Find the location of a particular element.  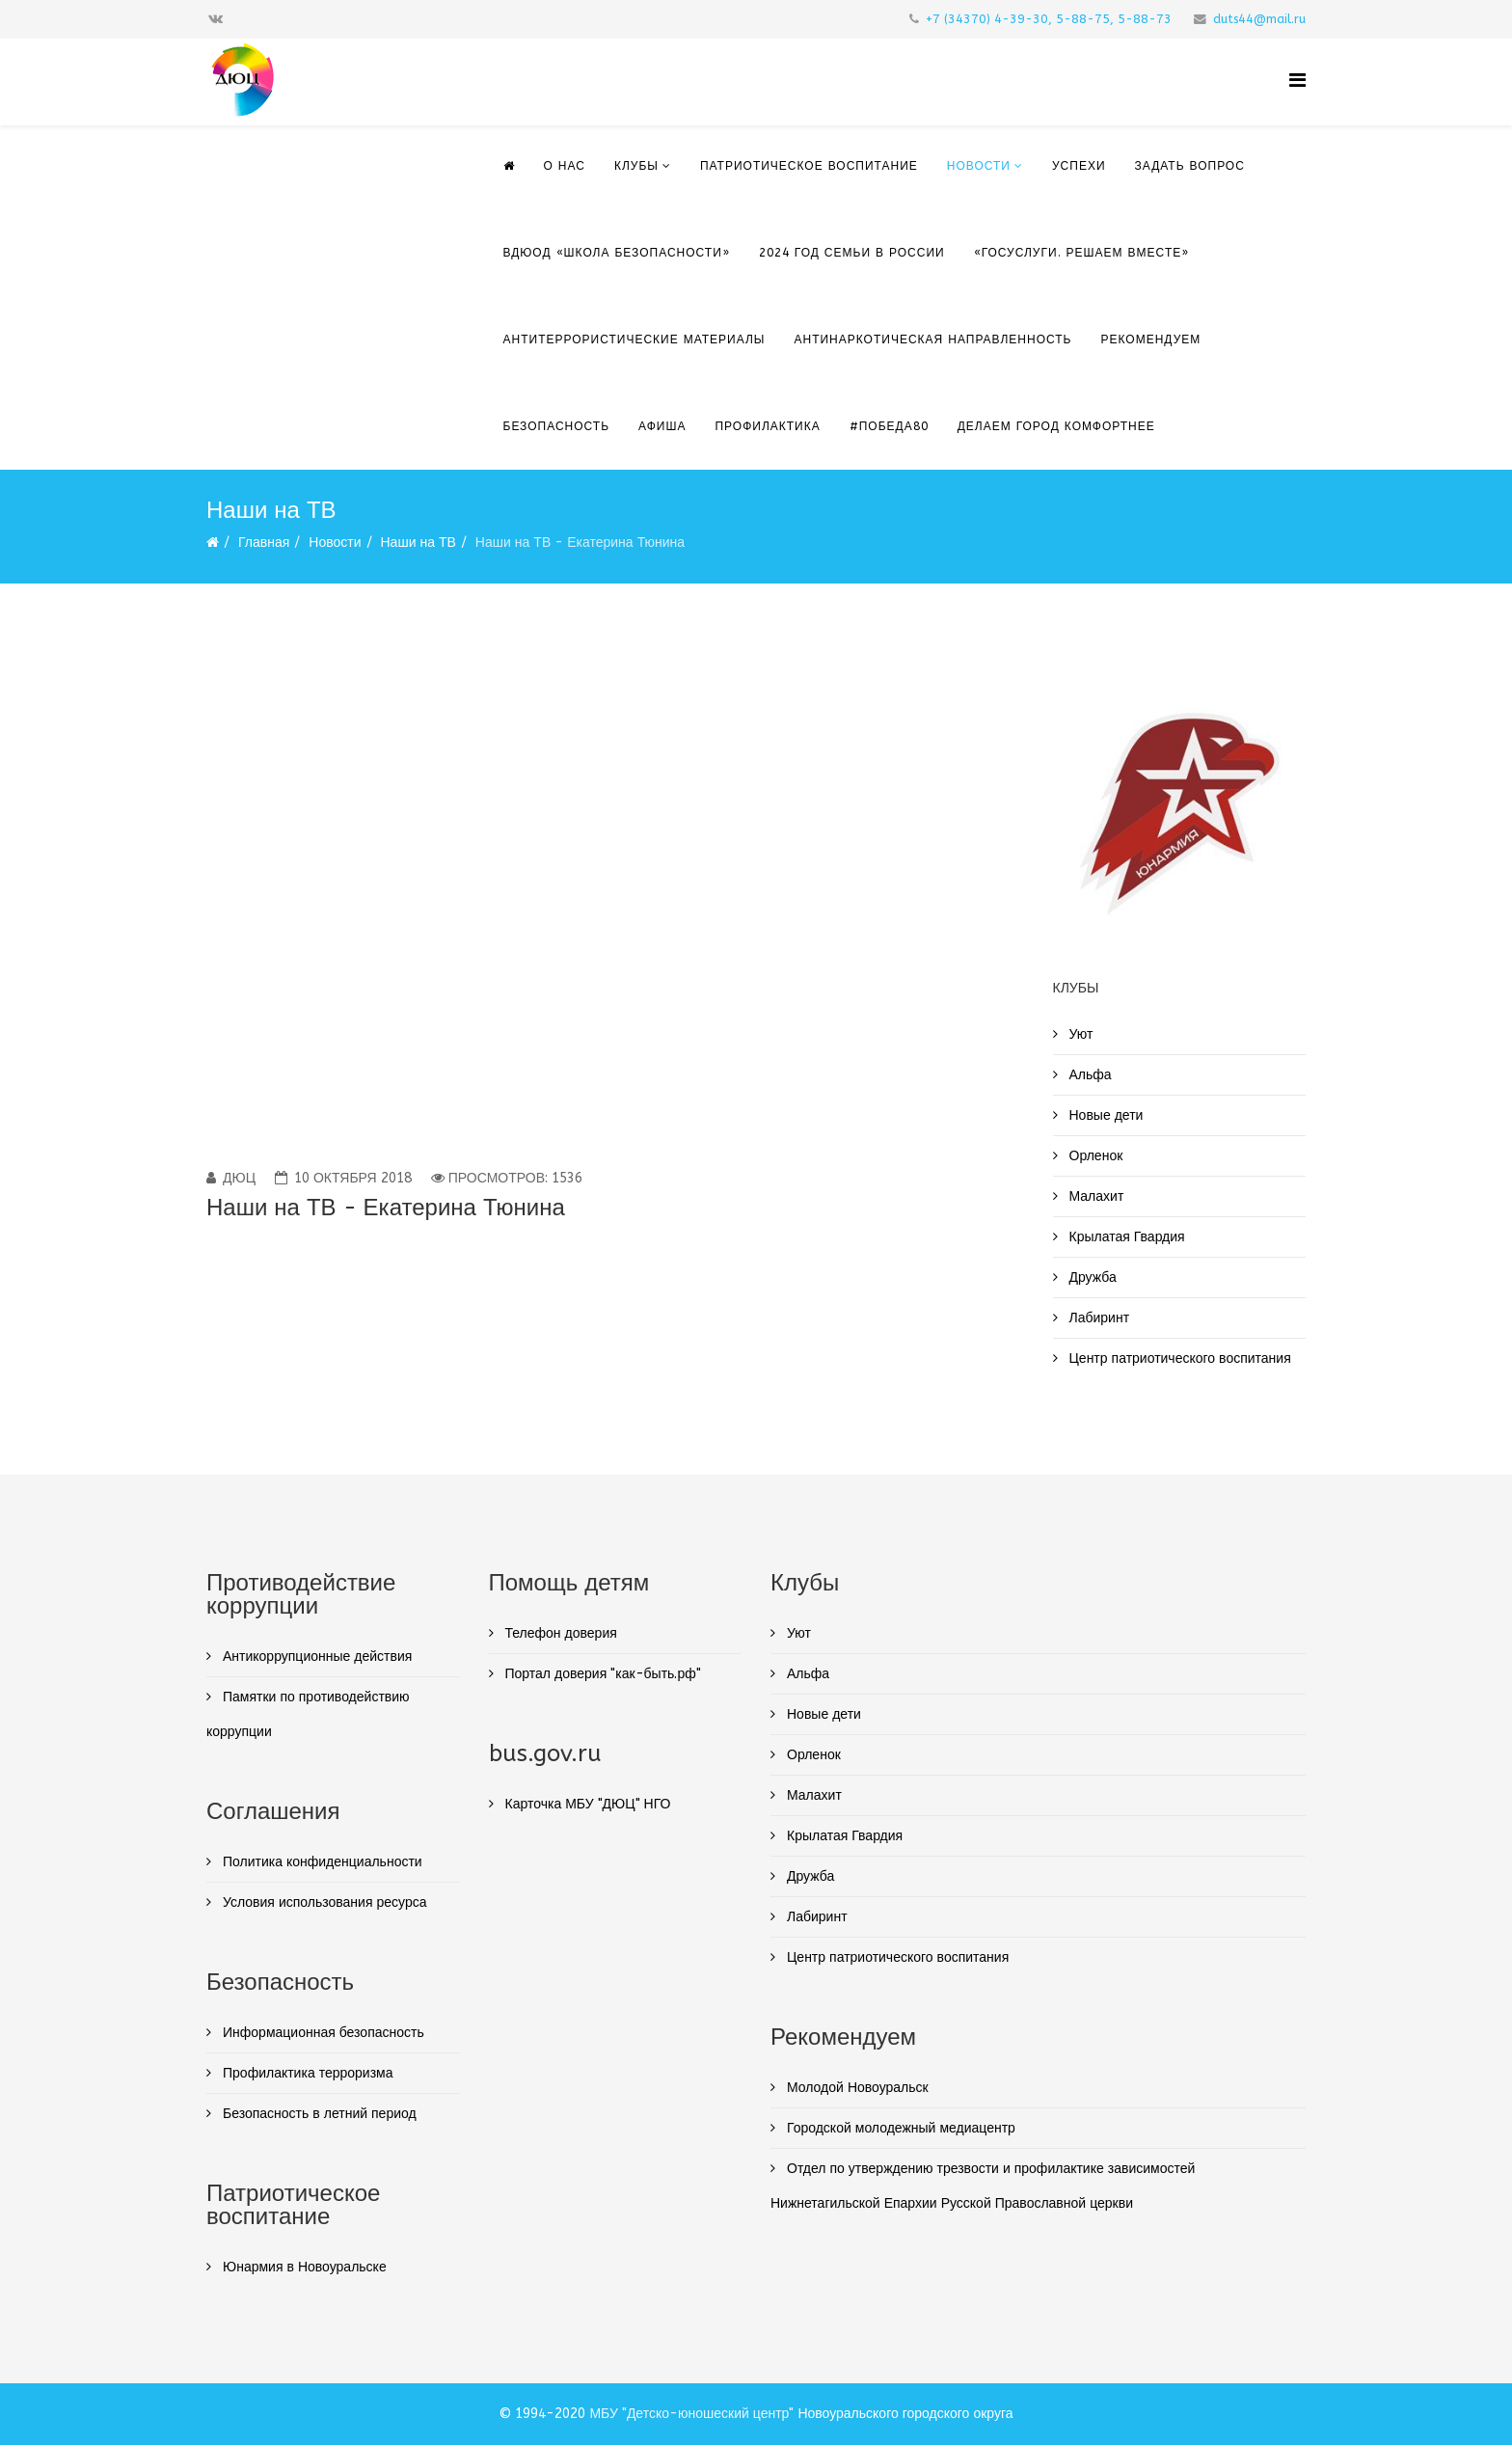

Главная is located at coordinates (263, 542).